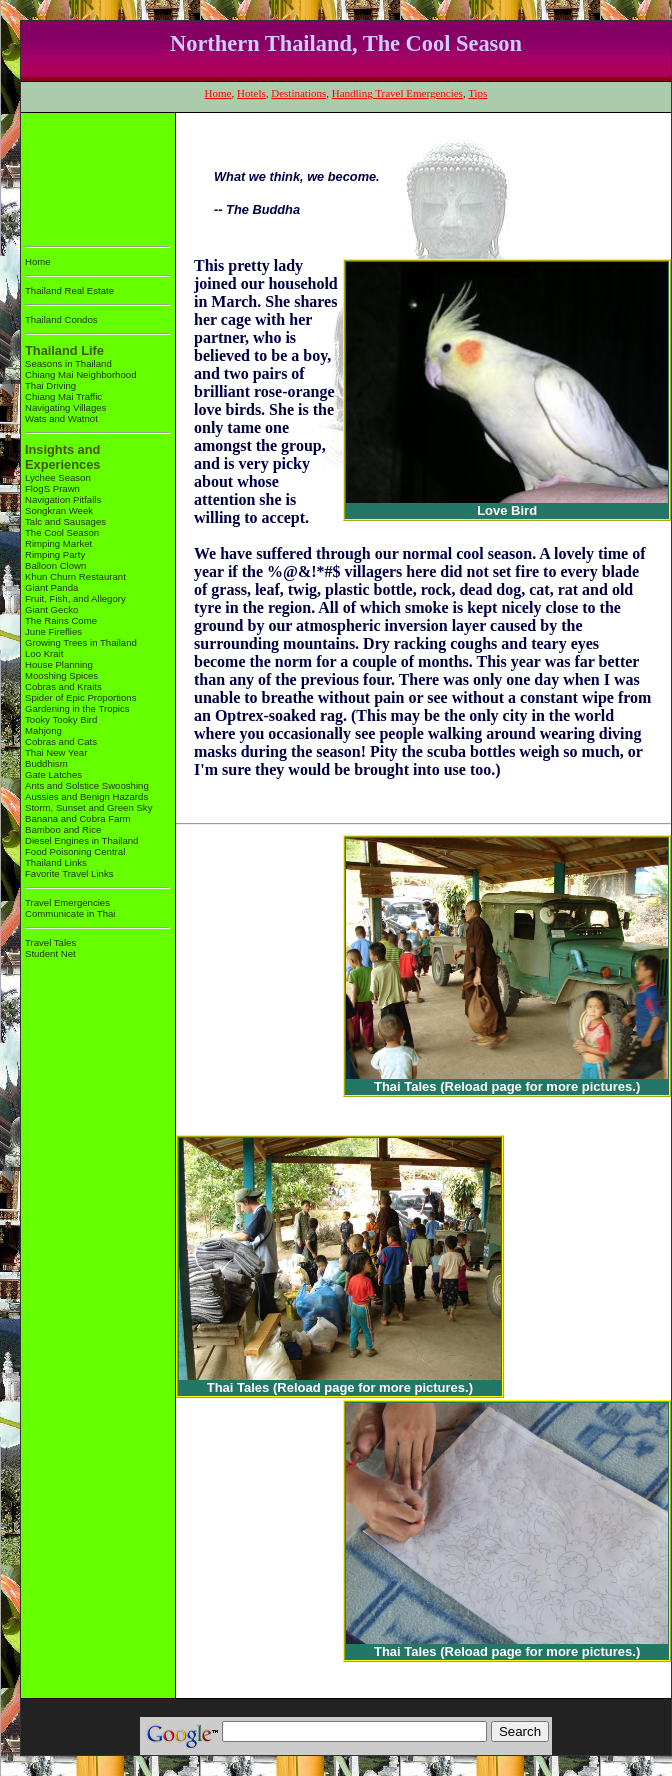 Image resolution: width=672 pixels, height=1776 pixels. Describe the element at coordinates (51, 609) in the screenshot. I see `Giant Gecko` at that location.